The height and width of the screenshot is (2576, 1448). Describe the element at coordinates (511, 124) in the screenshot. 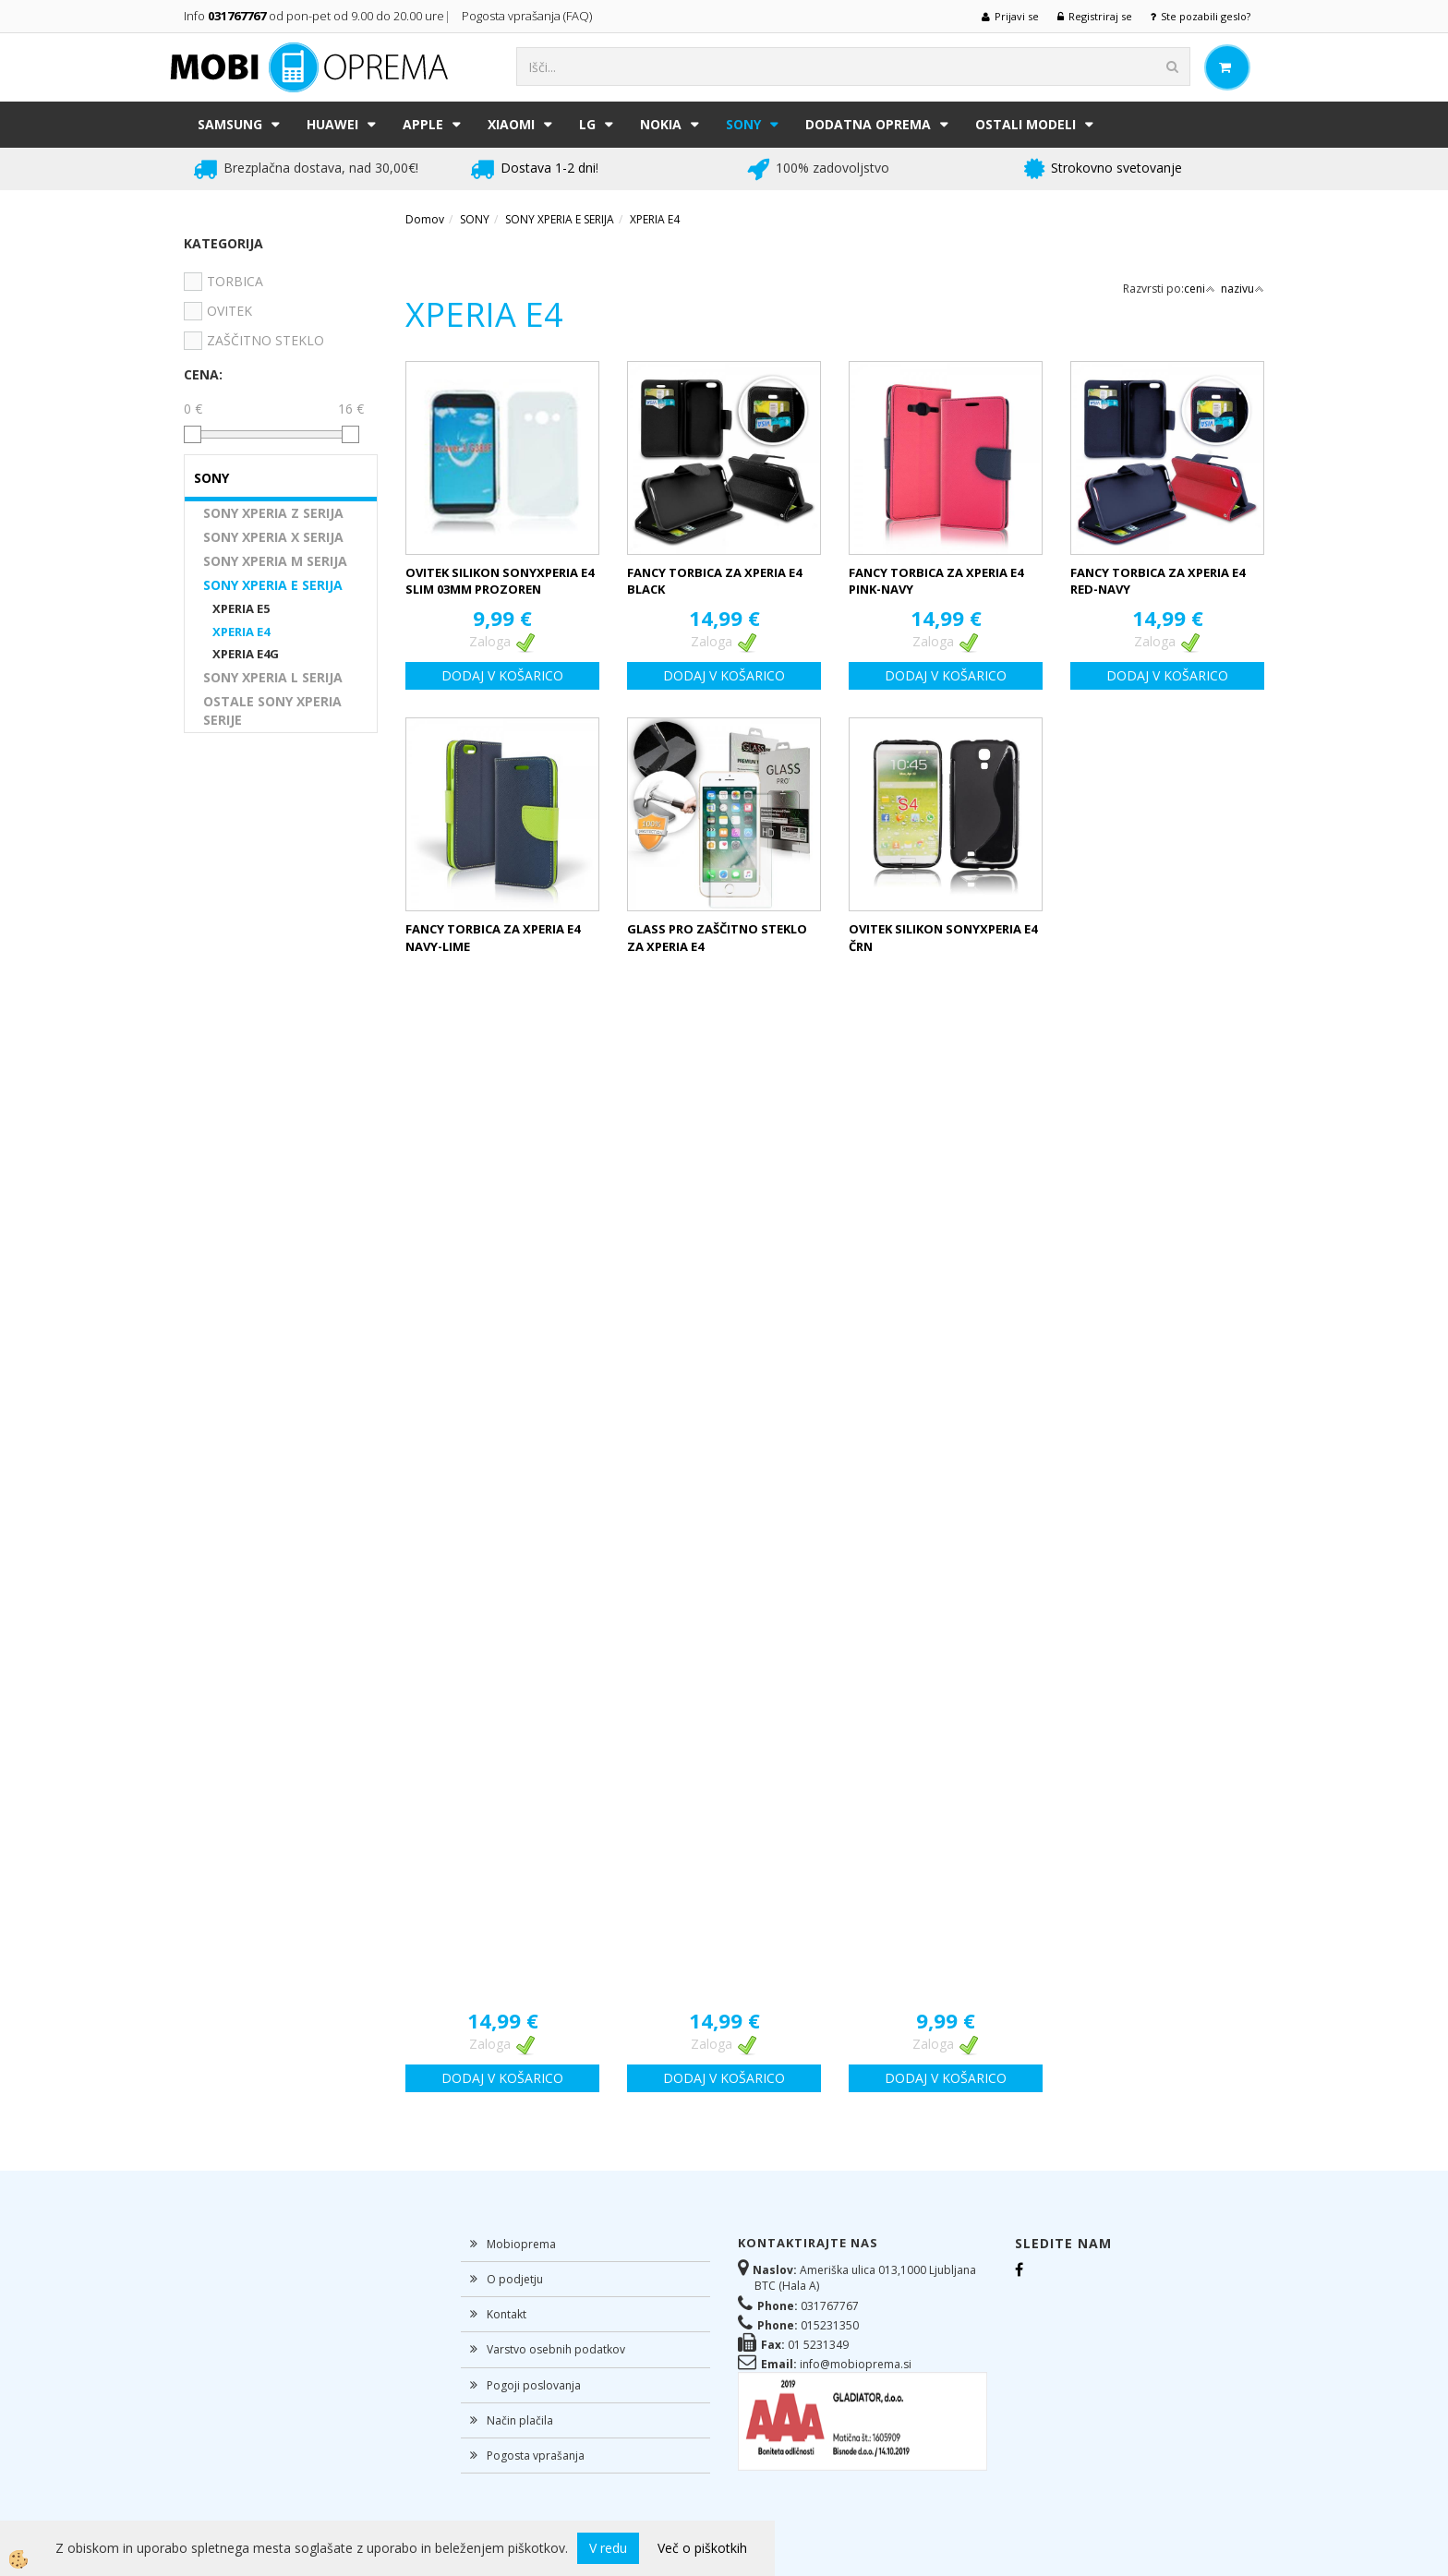

I see `XIAOMI` at that location.